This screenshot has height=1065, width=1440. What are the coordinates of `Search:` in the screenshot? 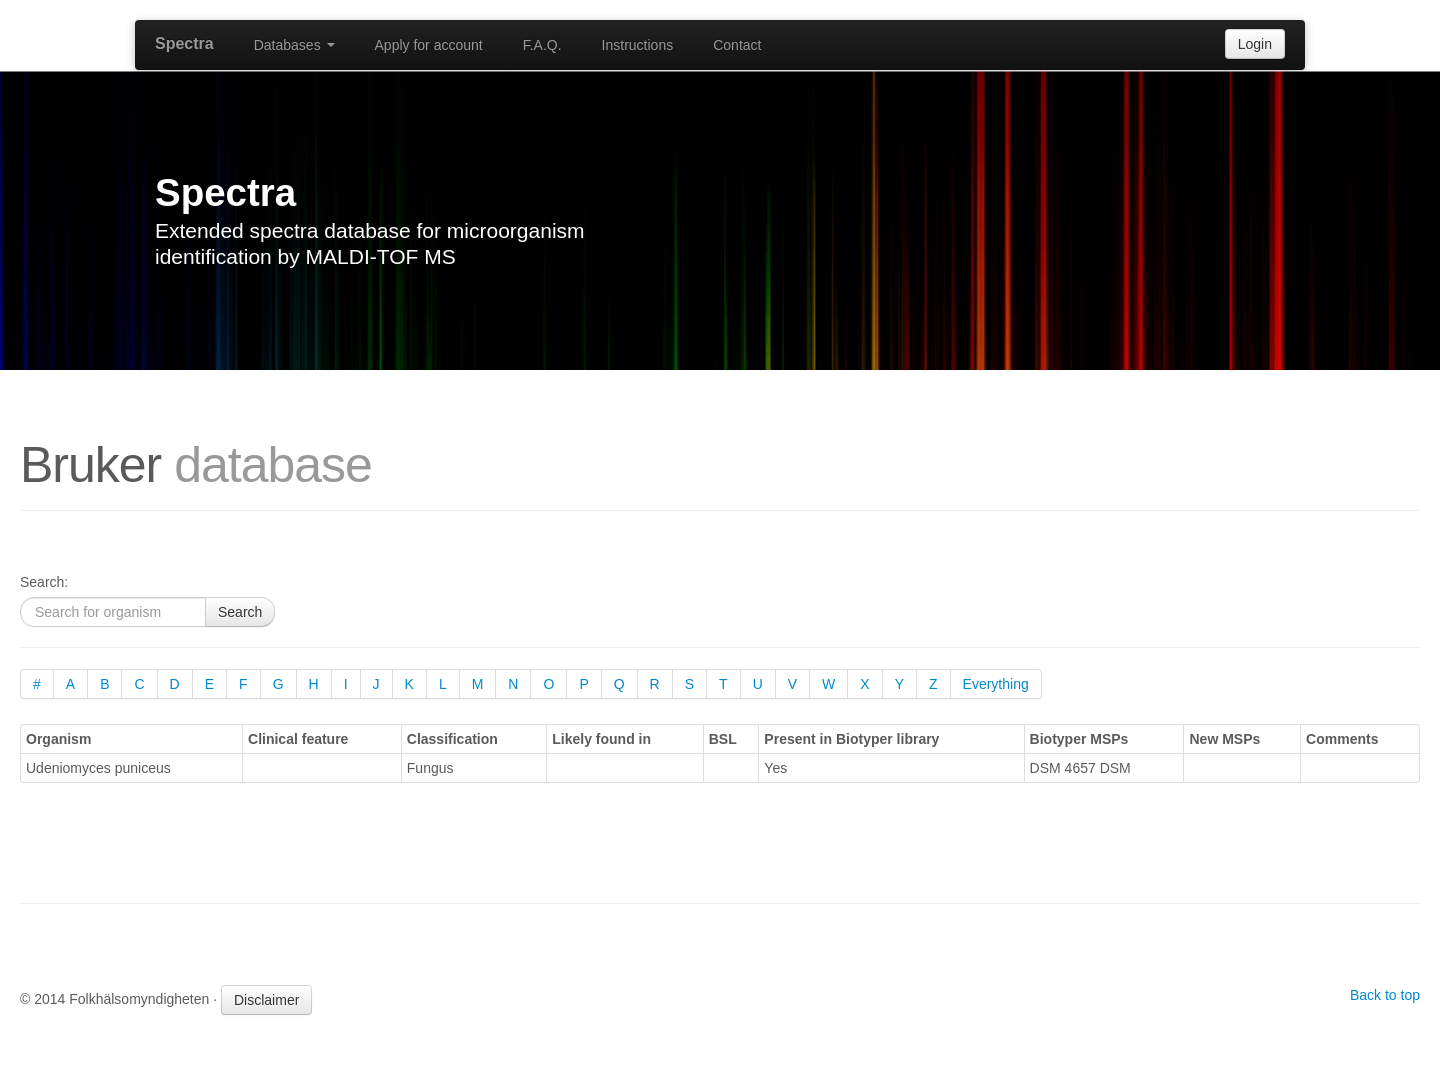 It's located at (44, 582).